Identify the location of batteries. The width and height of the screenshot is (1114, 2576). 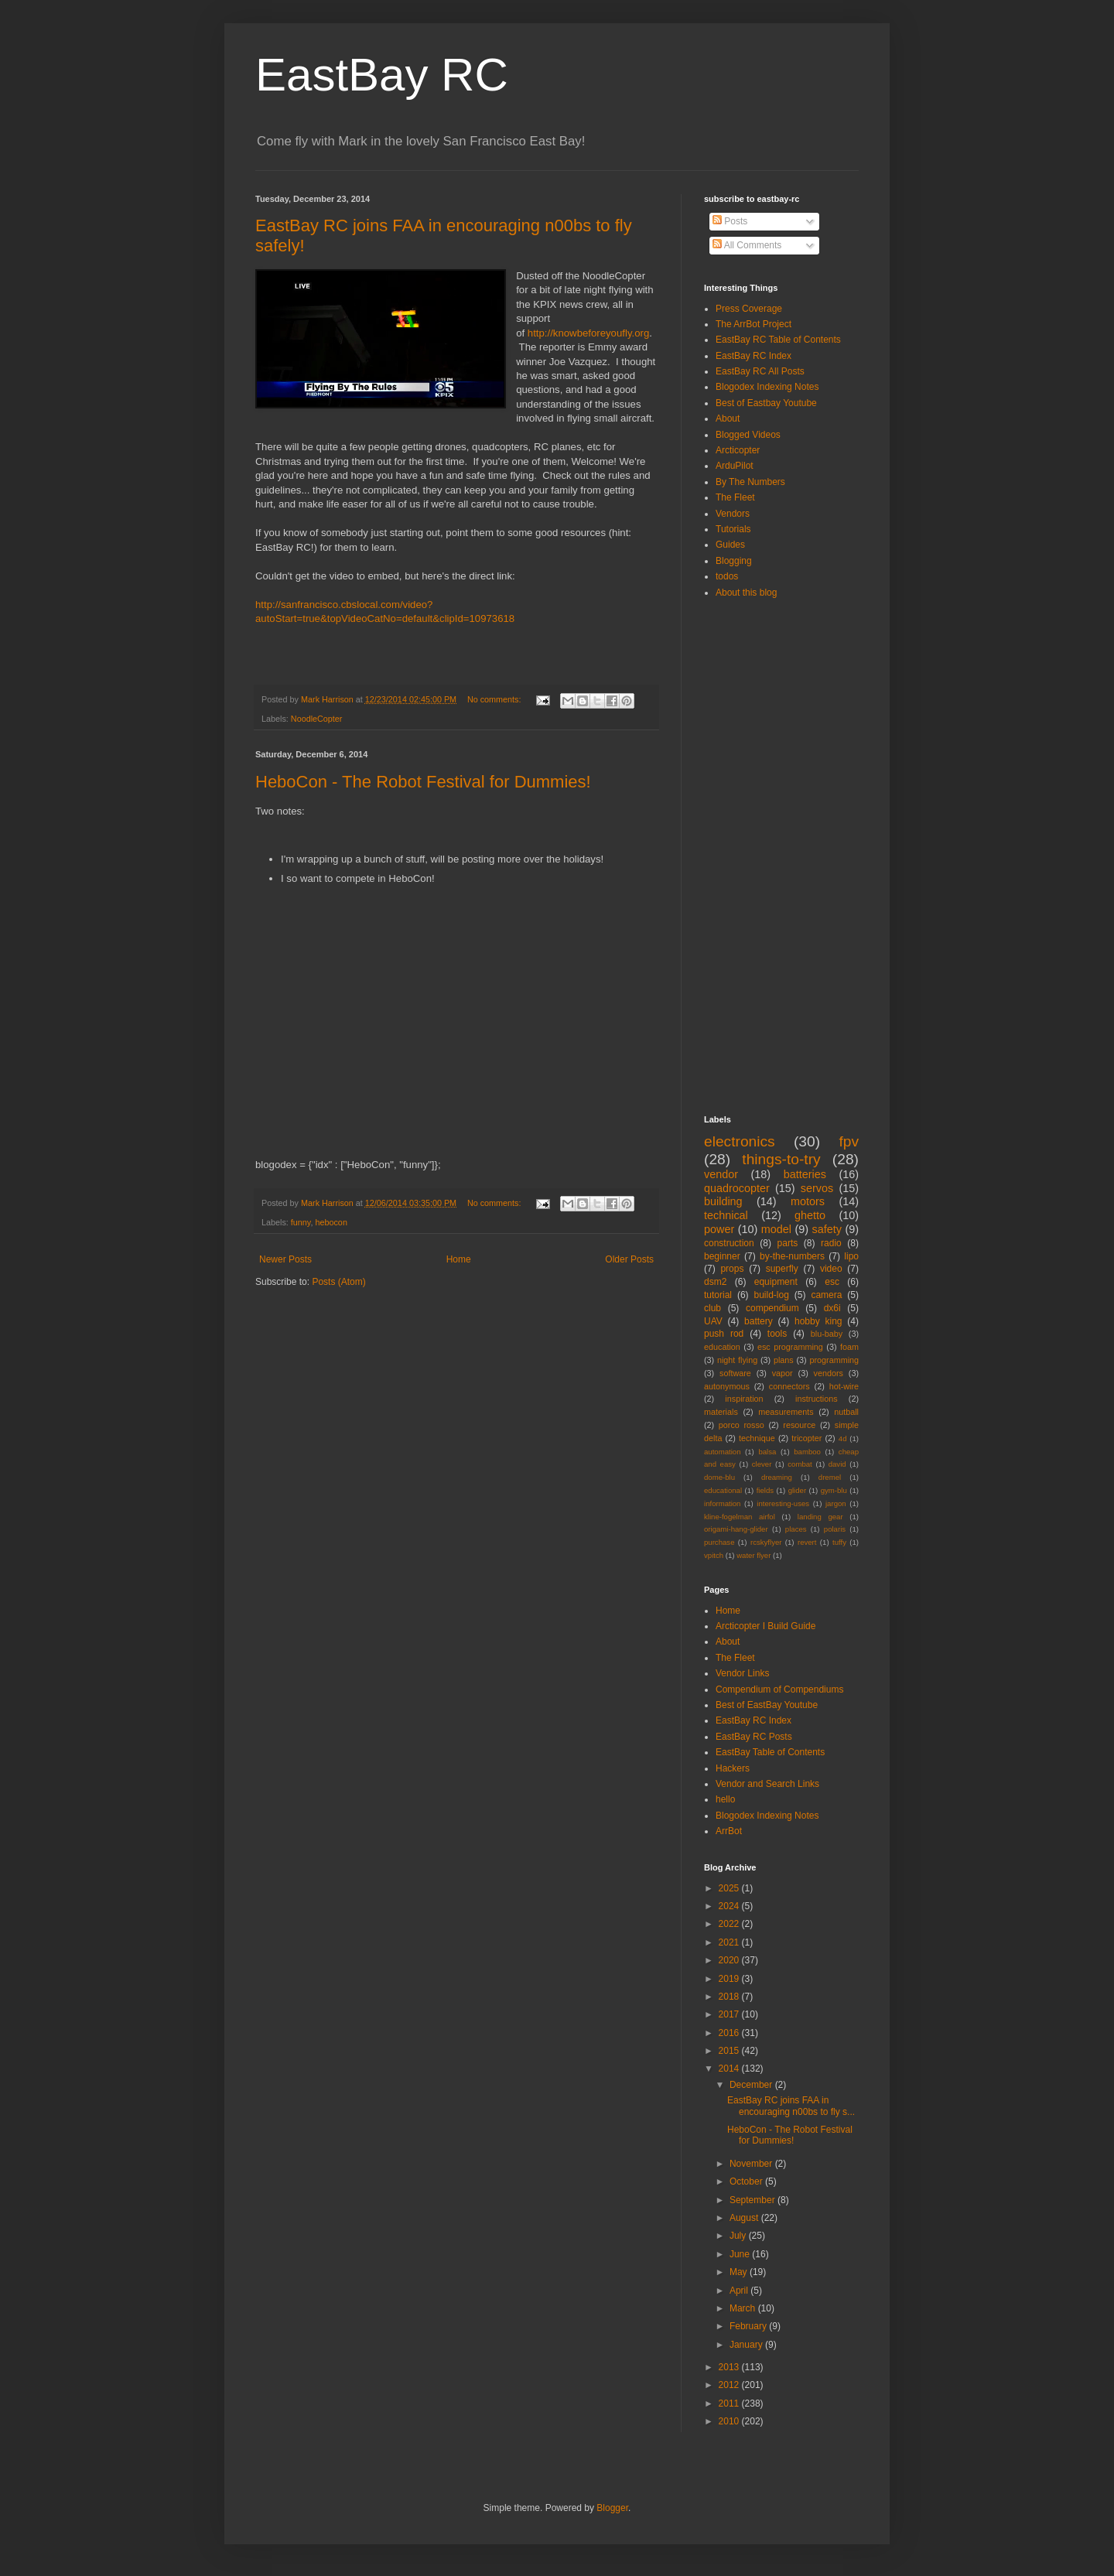
(805, 1174).